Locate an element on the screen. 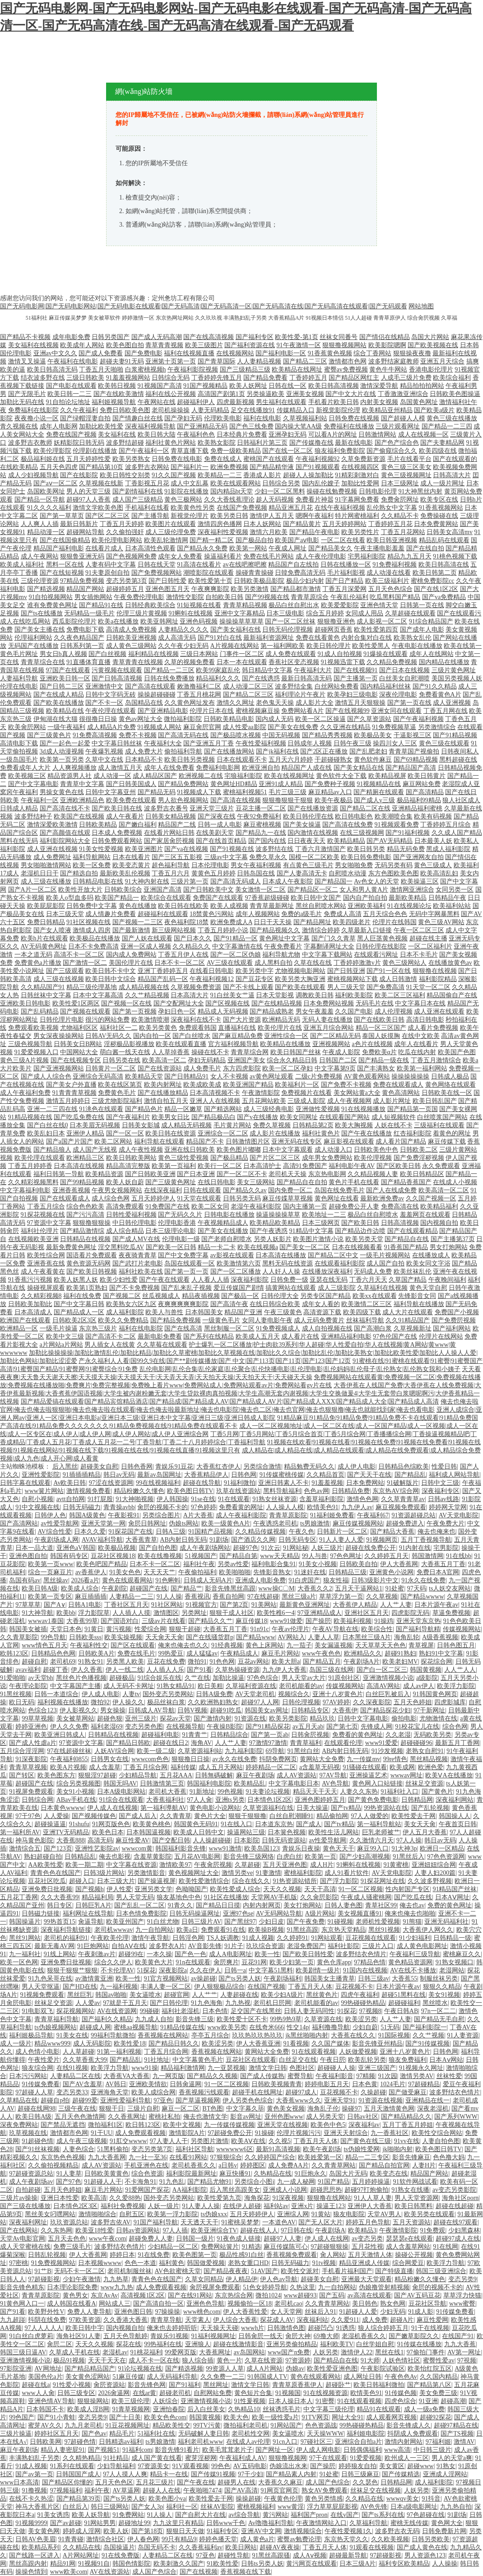 The height and width of the screenshot is (2576, 483). 91探花 is located at coordinates (346, 2011).